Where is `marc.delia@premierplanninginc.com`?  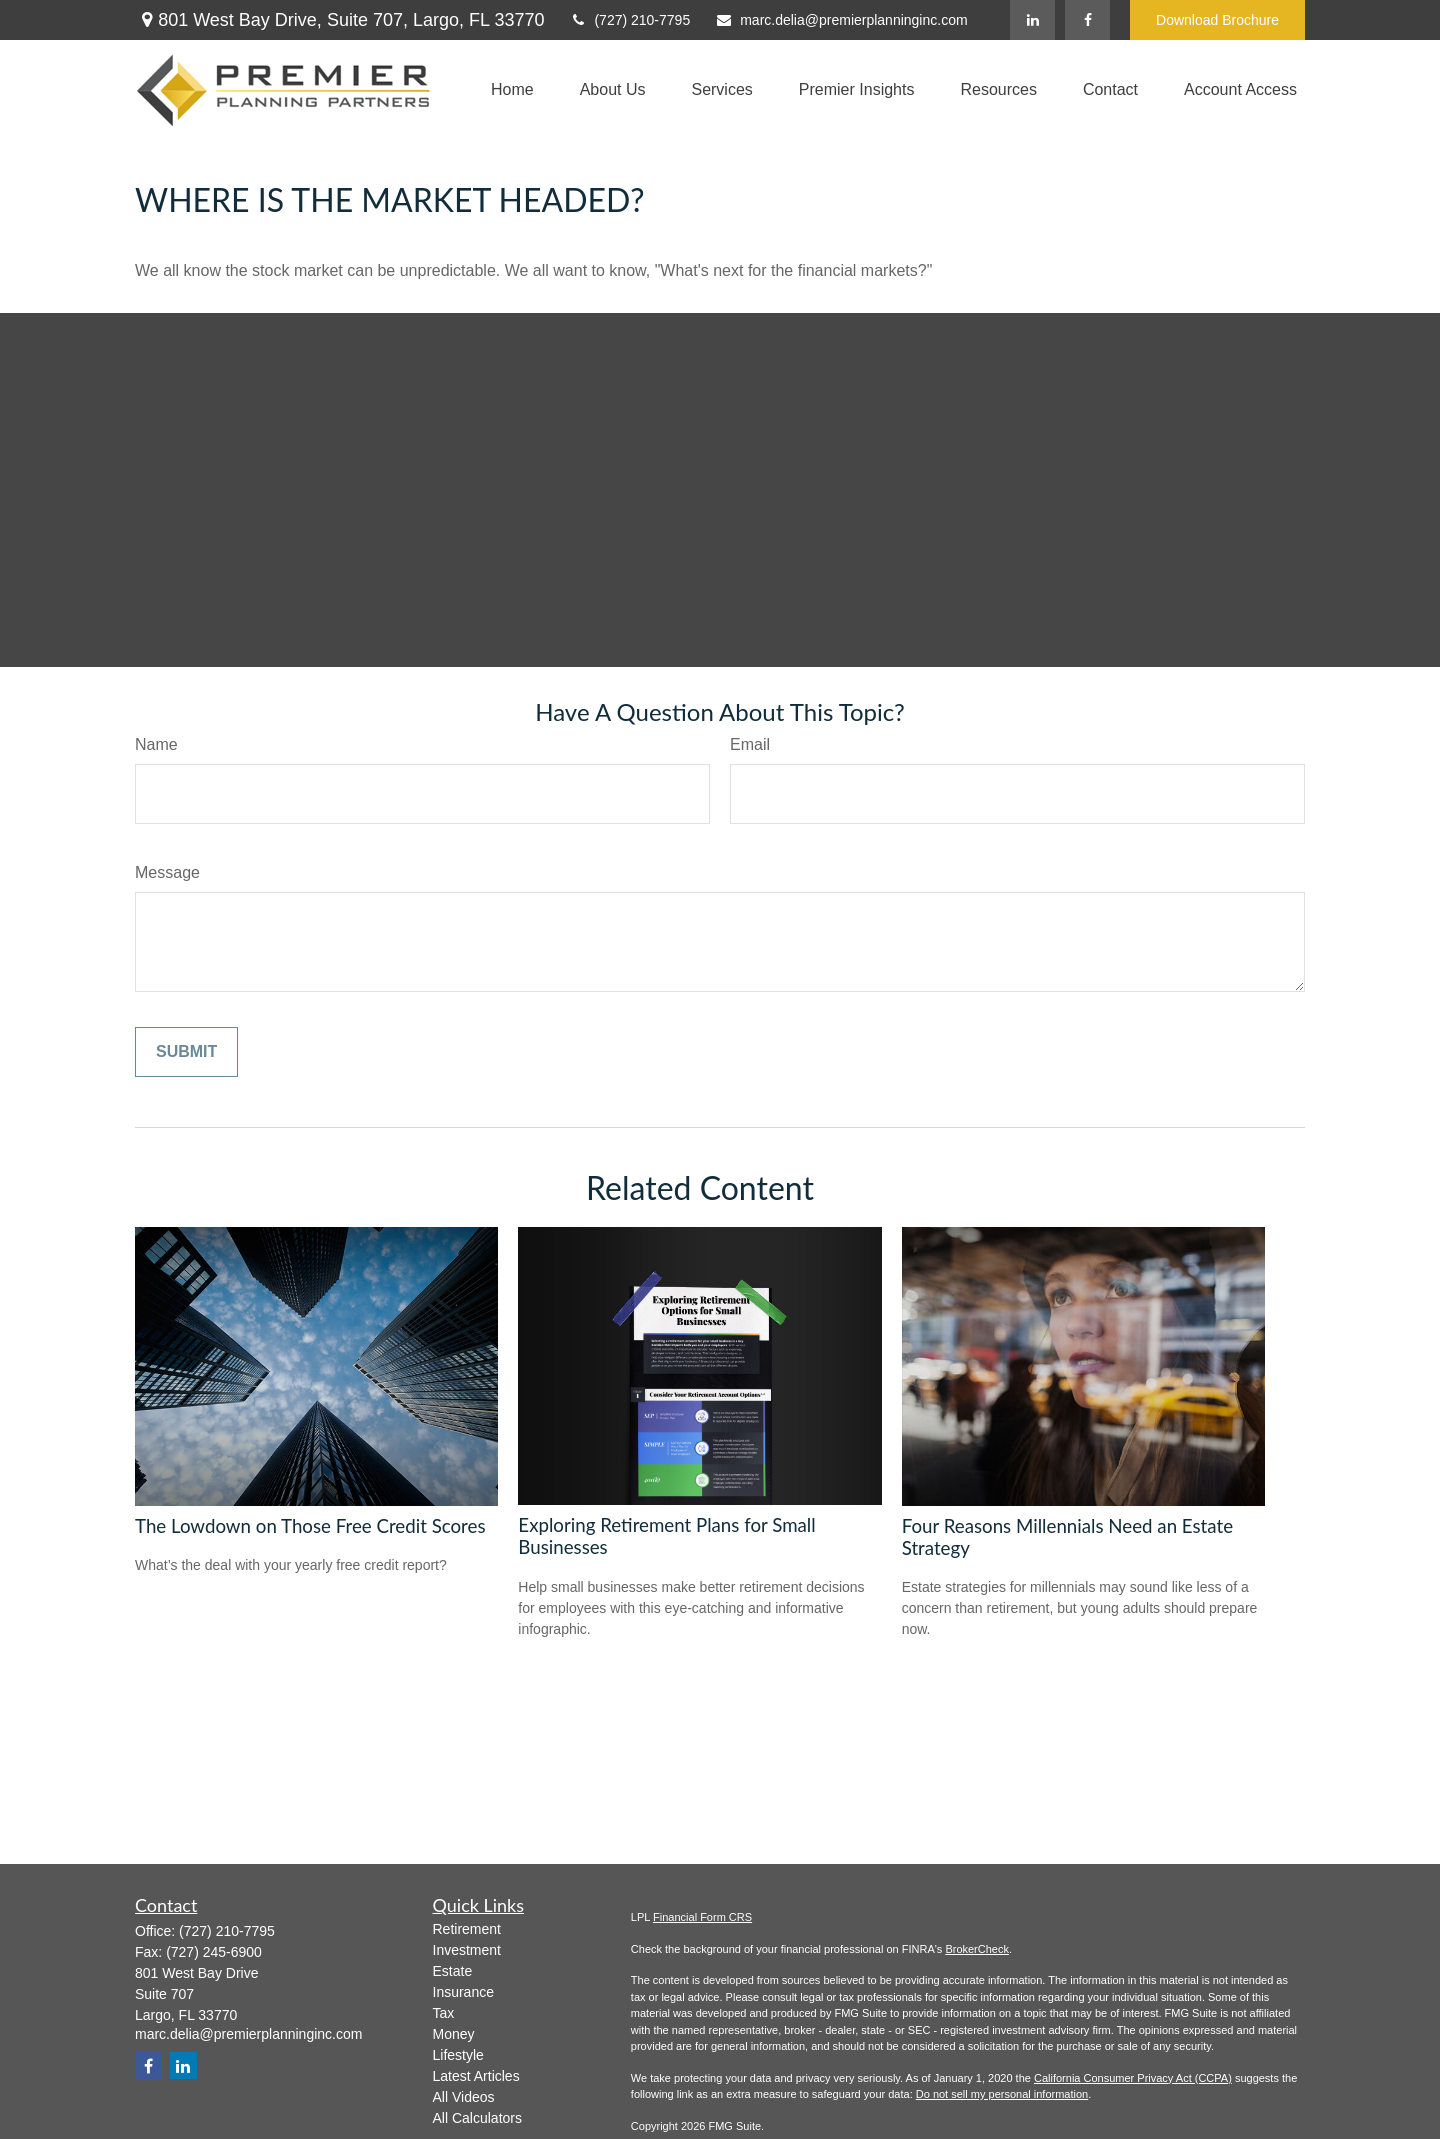
marc.delia@premierplanninginc.com is located at coordinates (841, 20).